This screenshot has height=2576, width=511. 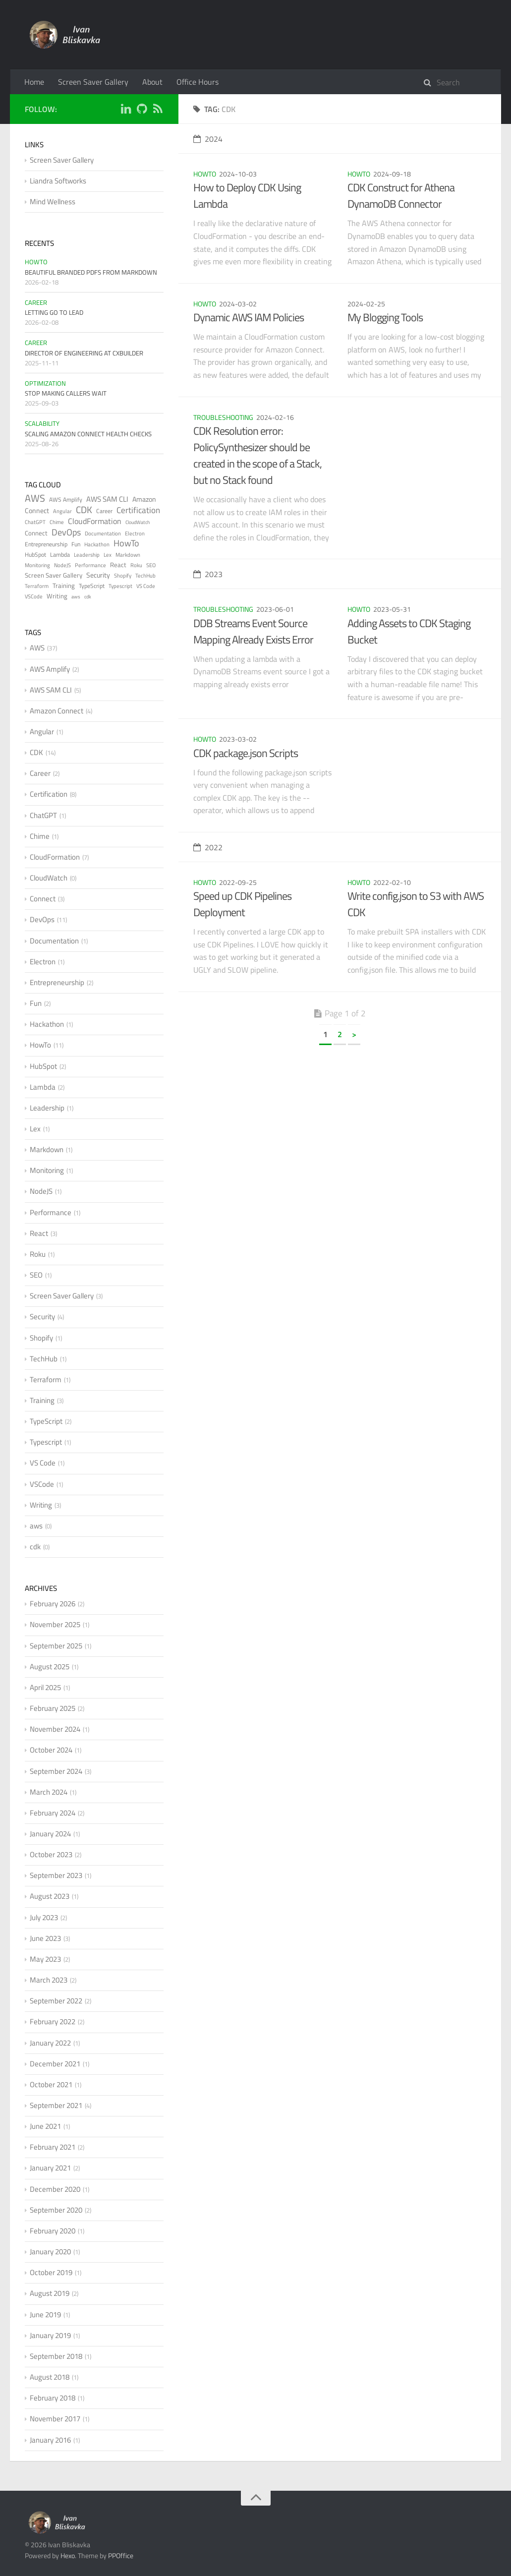 What do you see at coordinates (51, 2084) in the screenshot?
I see `October 2021` at bounding box center [51, 2084].